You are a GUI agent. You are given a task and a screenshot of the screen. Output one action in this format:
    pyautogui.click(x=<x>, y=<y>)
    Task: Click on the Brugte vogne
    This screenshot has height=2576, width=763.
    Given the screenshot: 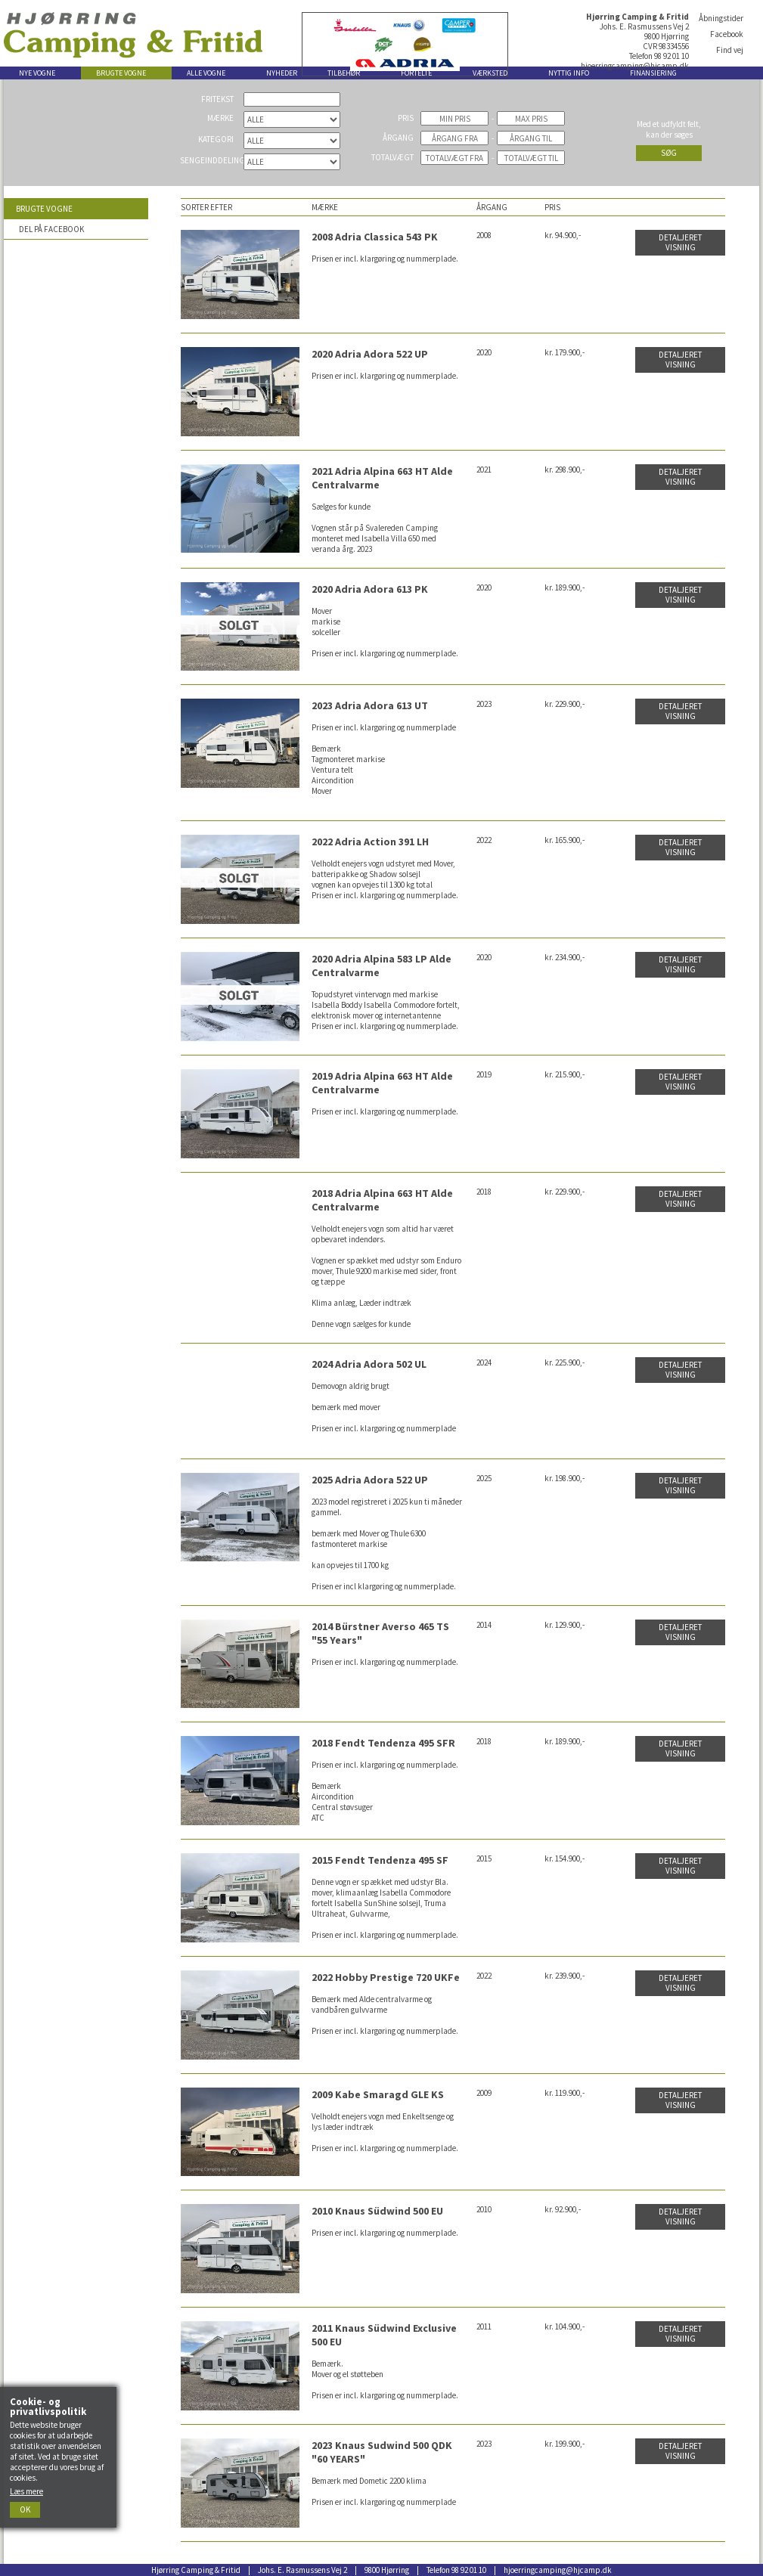 What is the action you would take?
    pyautogui.click(x=44, y=208)
    